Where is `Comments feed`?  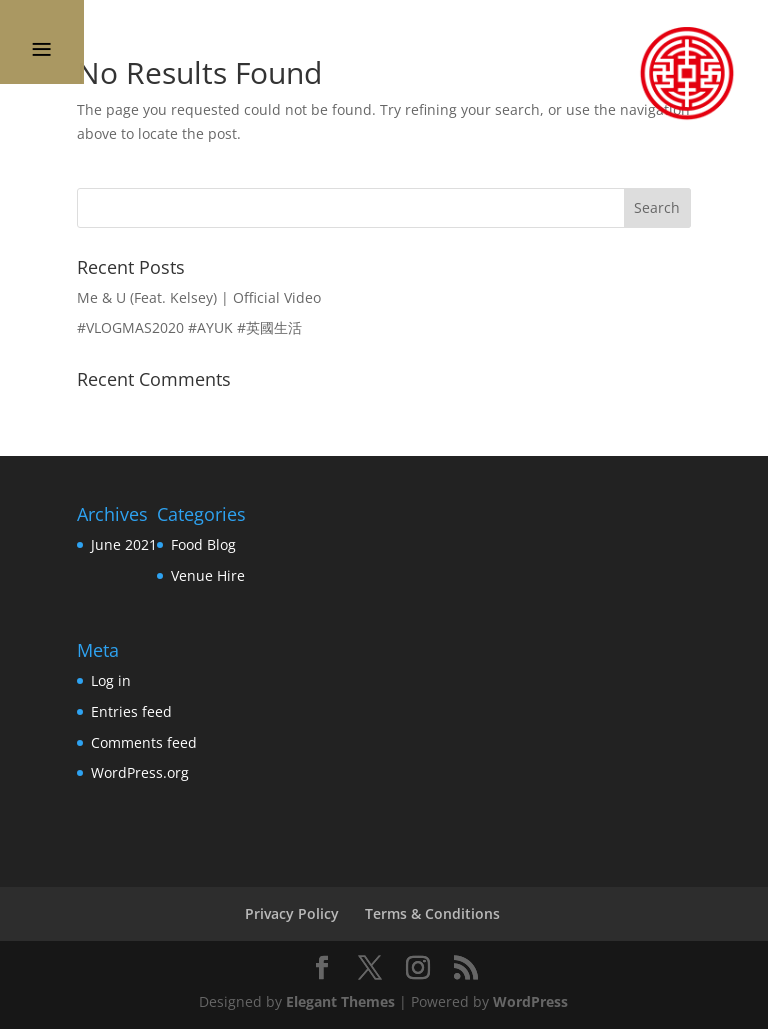
Comments feed is located at coordinates (144, 742).